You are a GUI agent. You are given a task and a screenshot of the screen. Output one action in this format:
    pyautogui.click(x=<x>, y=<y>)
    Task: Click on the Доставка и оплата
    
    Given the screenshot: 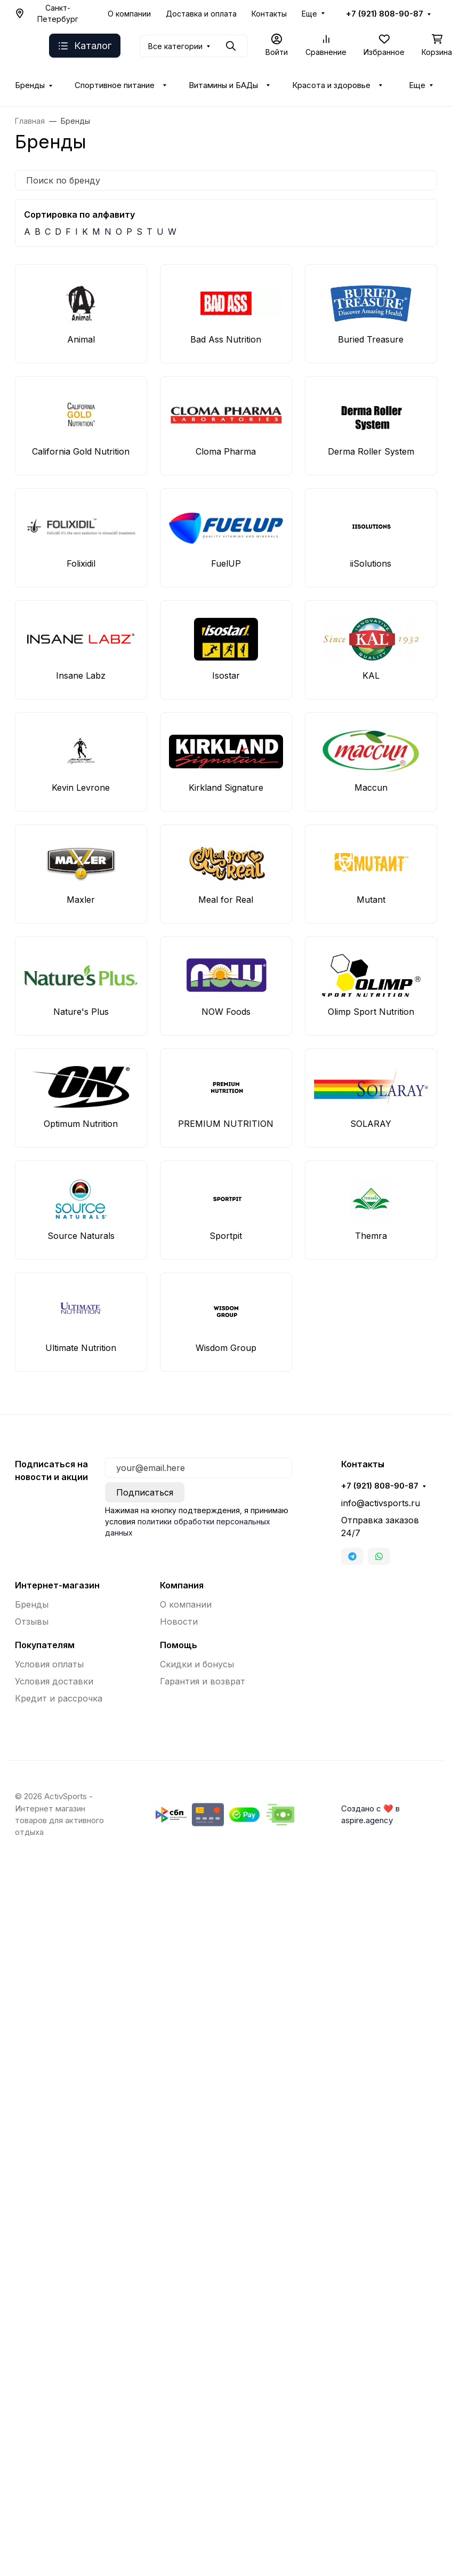 What is the action you would take?
    pyautogui.click(x=201, y=13)
    